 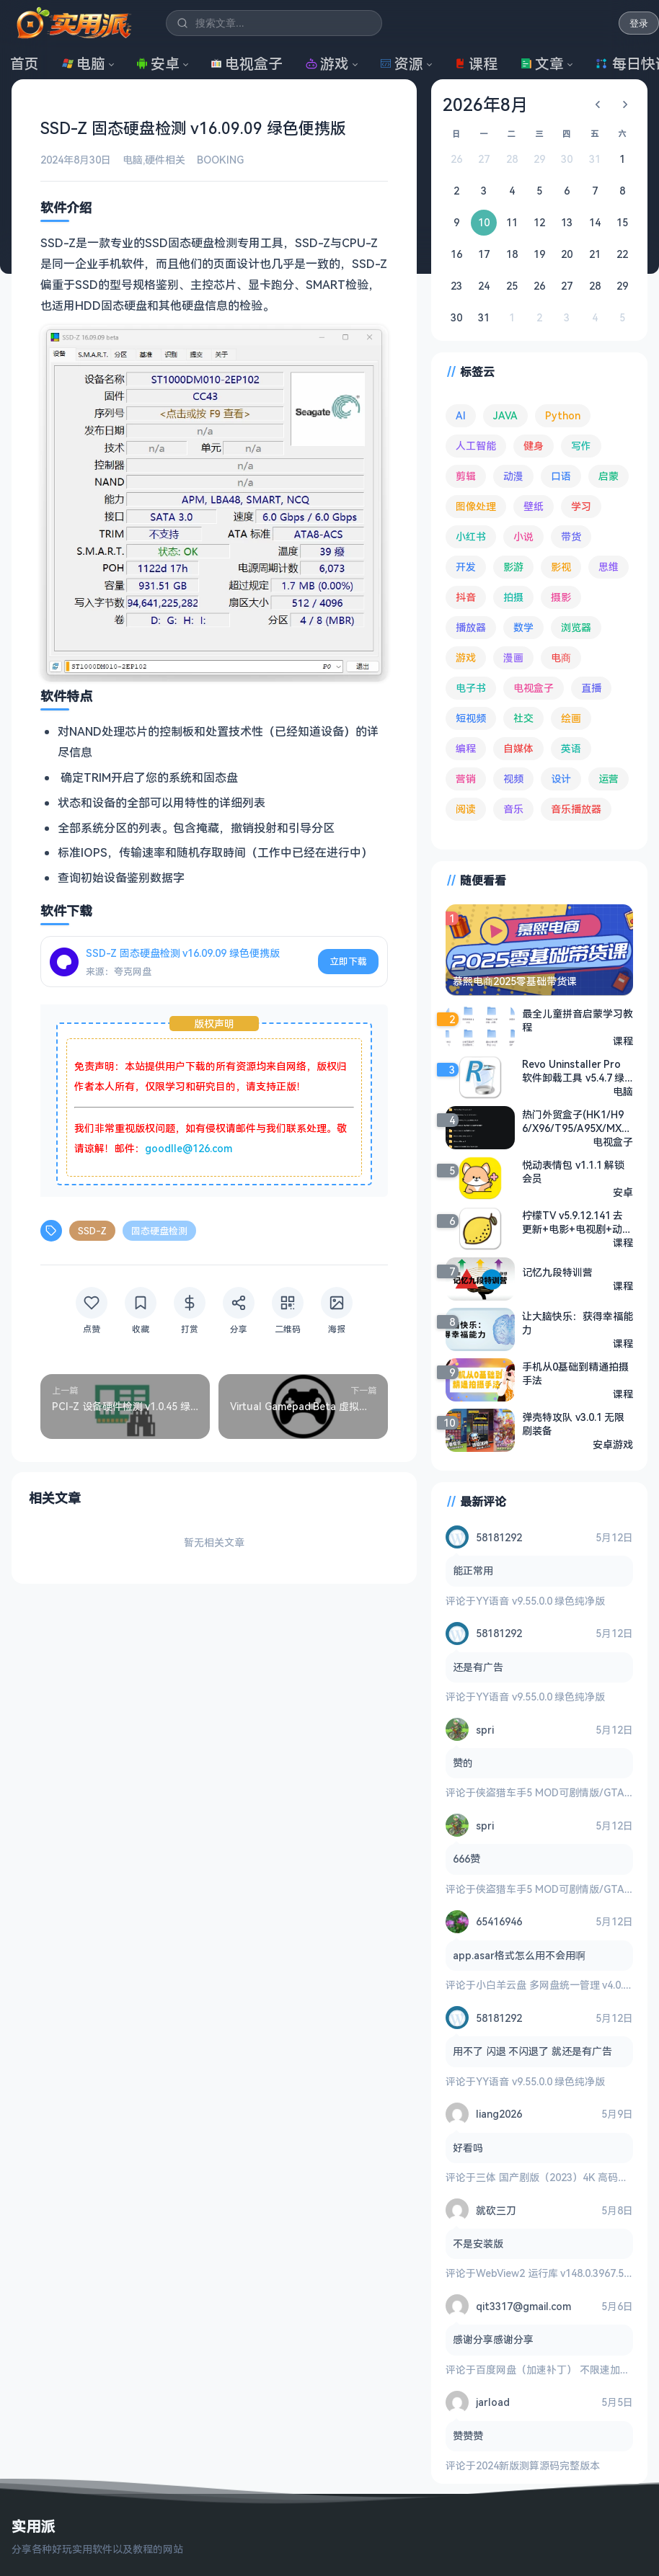 I want to click on 电子书 [电子书 (69 项)], so click(x=471, y=688).